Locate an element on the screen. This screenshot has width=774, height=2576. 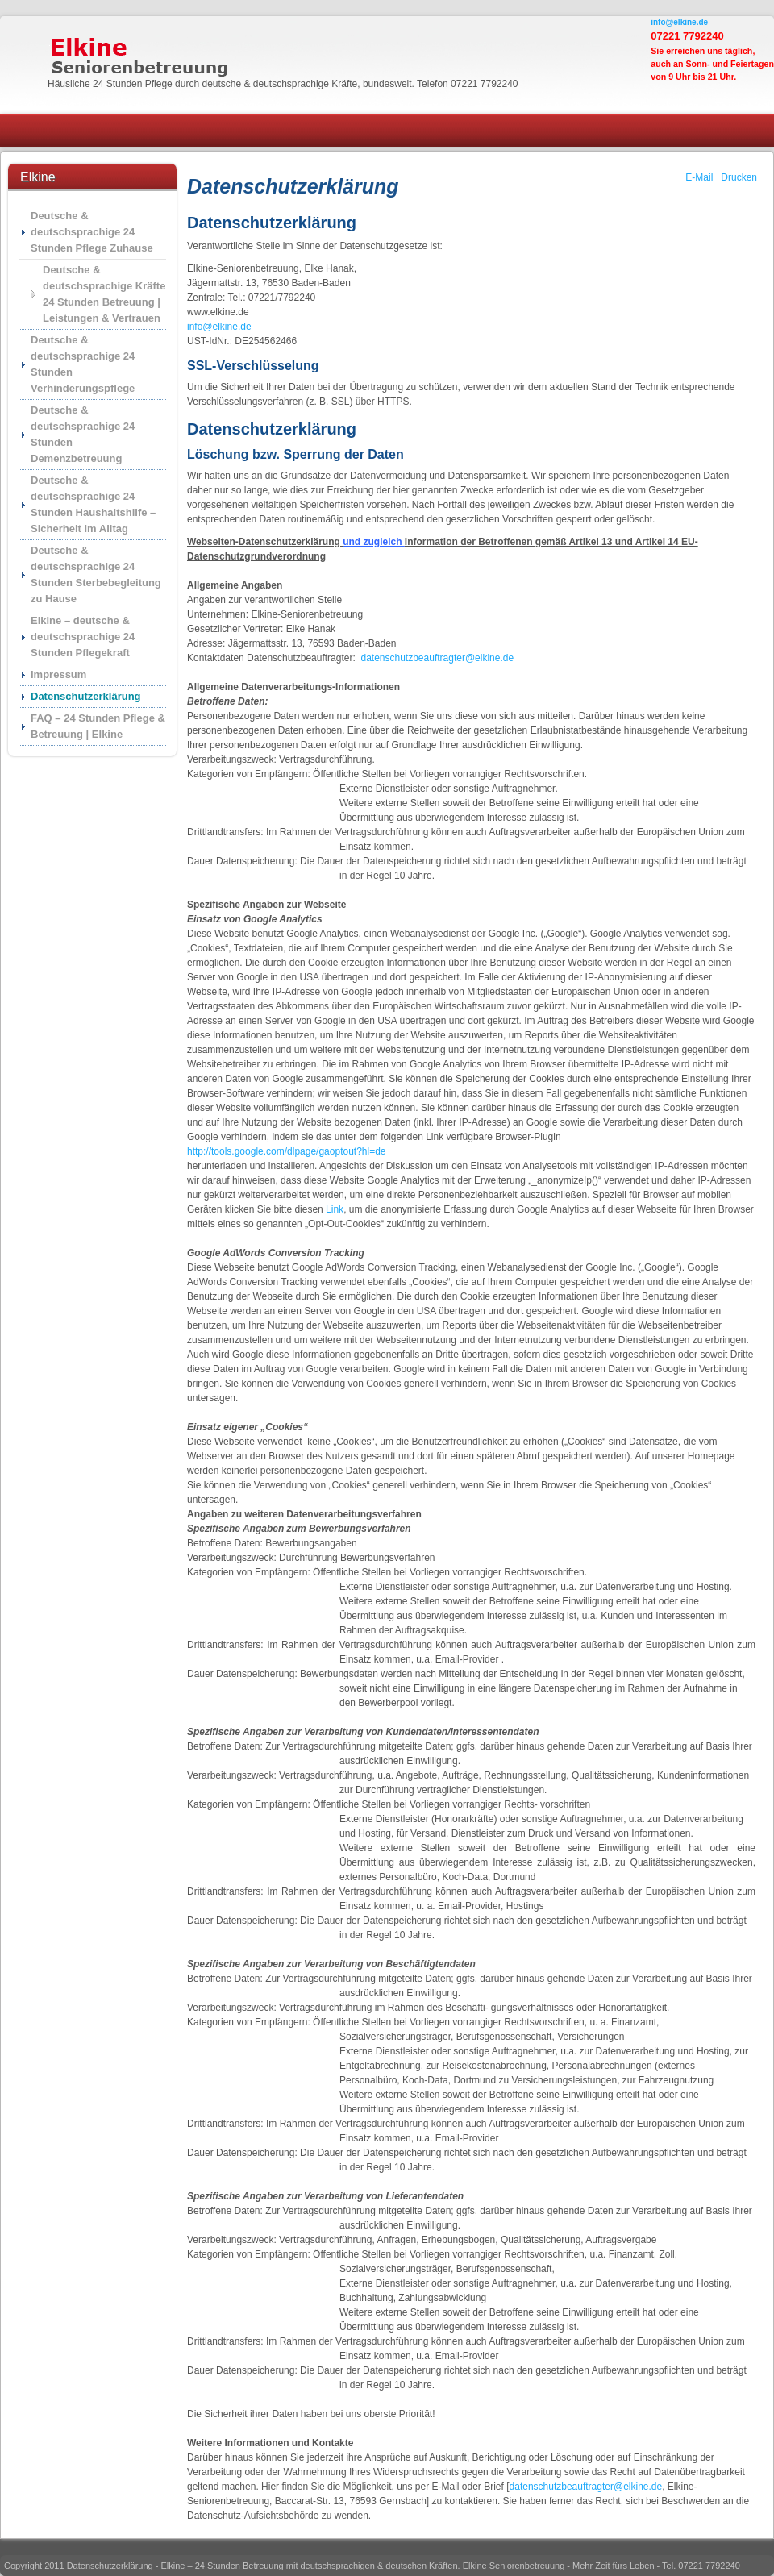
Elkine – deutsche & deutschsprachige 24 Stunden Pflegekraft is located at coordinates (83, 636).